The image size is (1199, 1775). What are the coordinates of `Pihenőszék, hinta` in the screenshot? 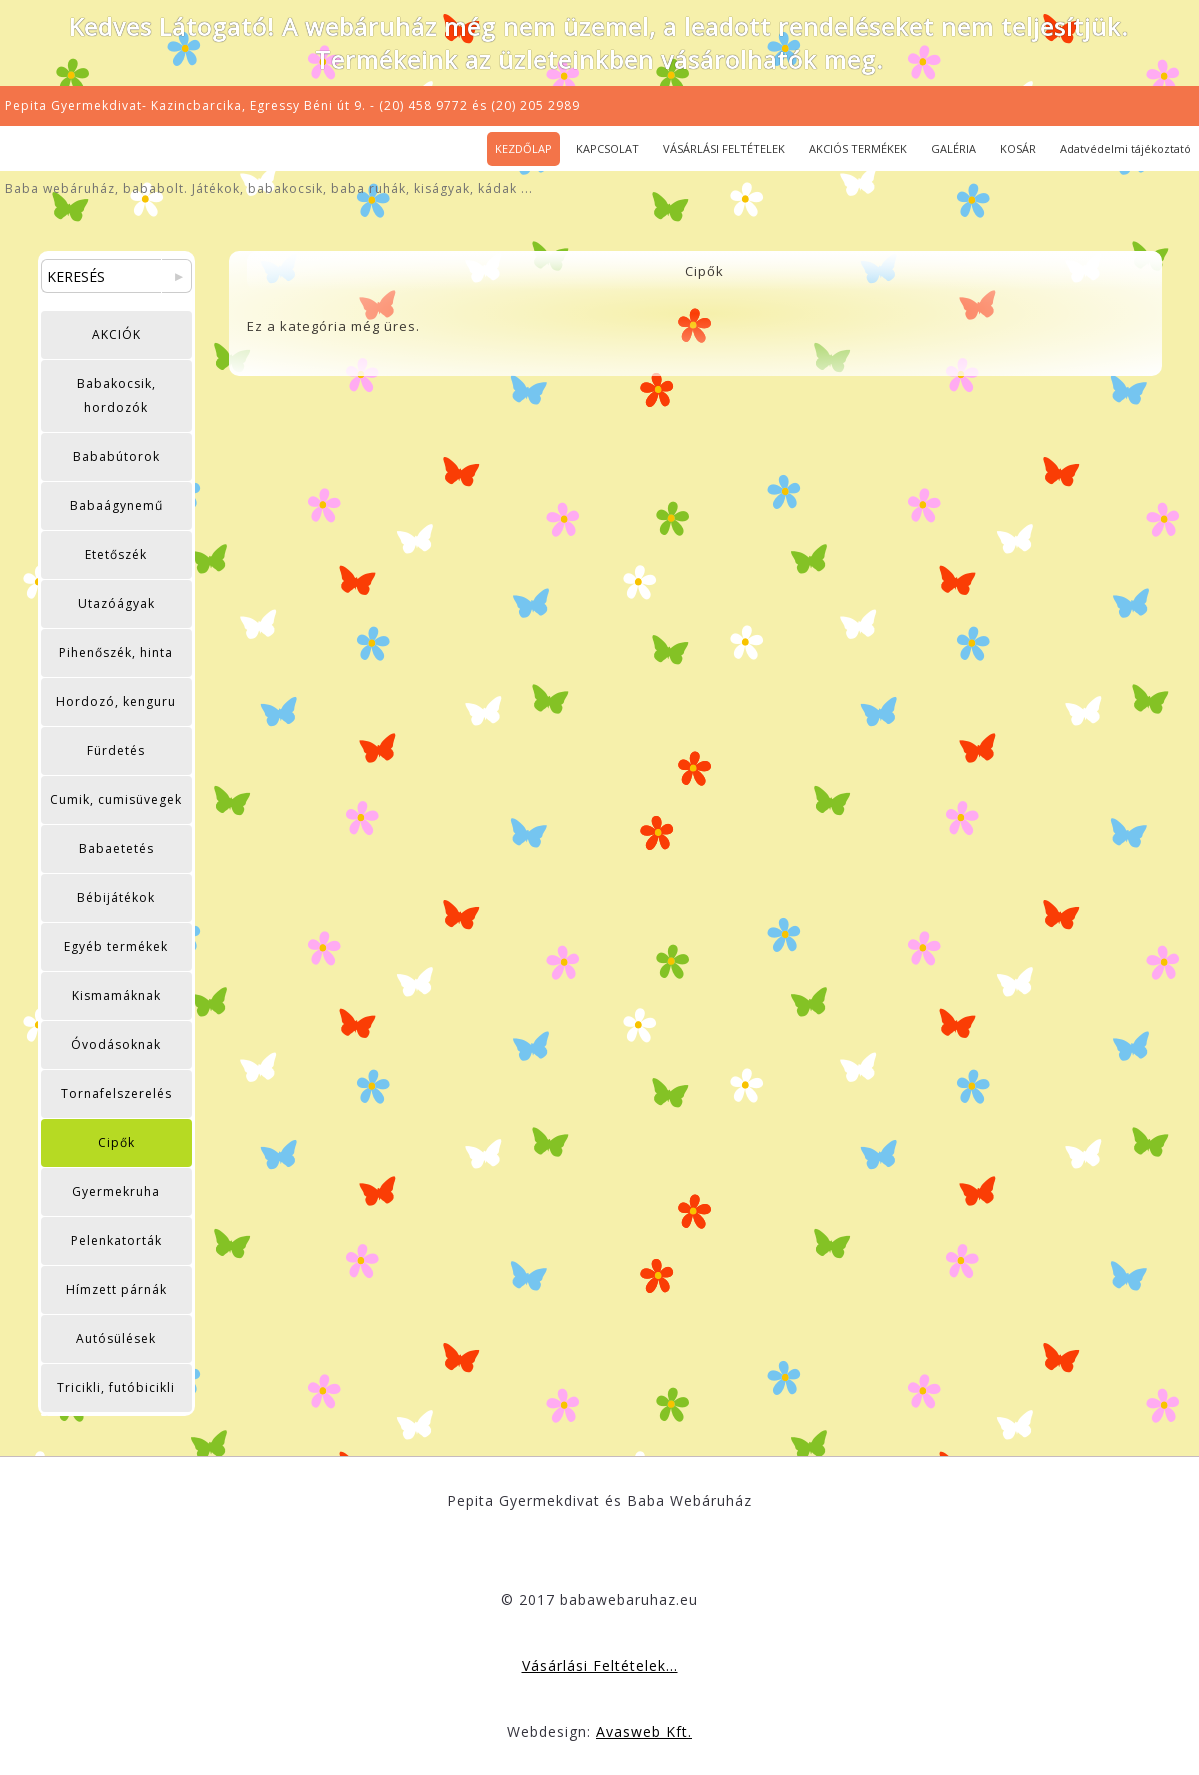 It's located at (116, 652).